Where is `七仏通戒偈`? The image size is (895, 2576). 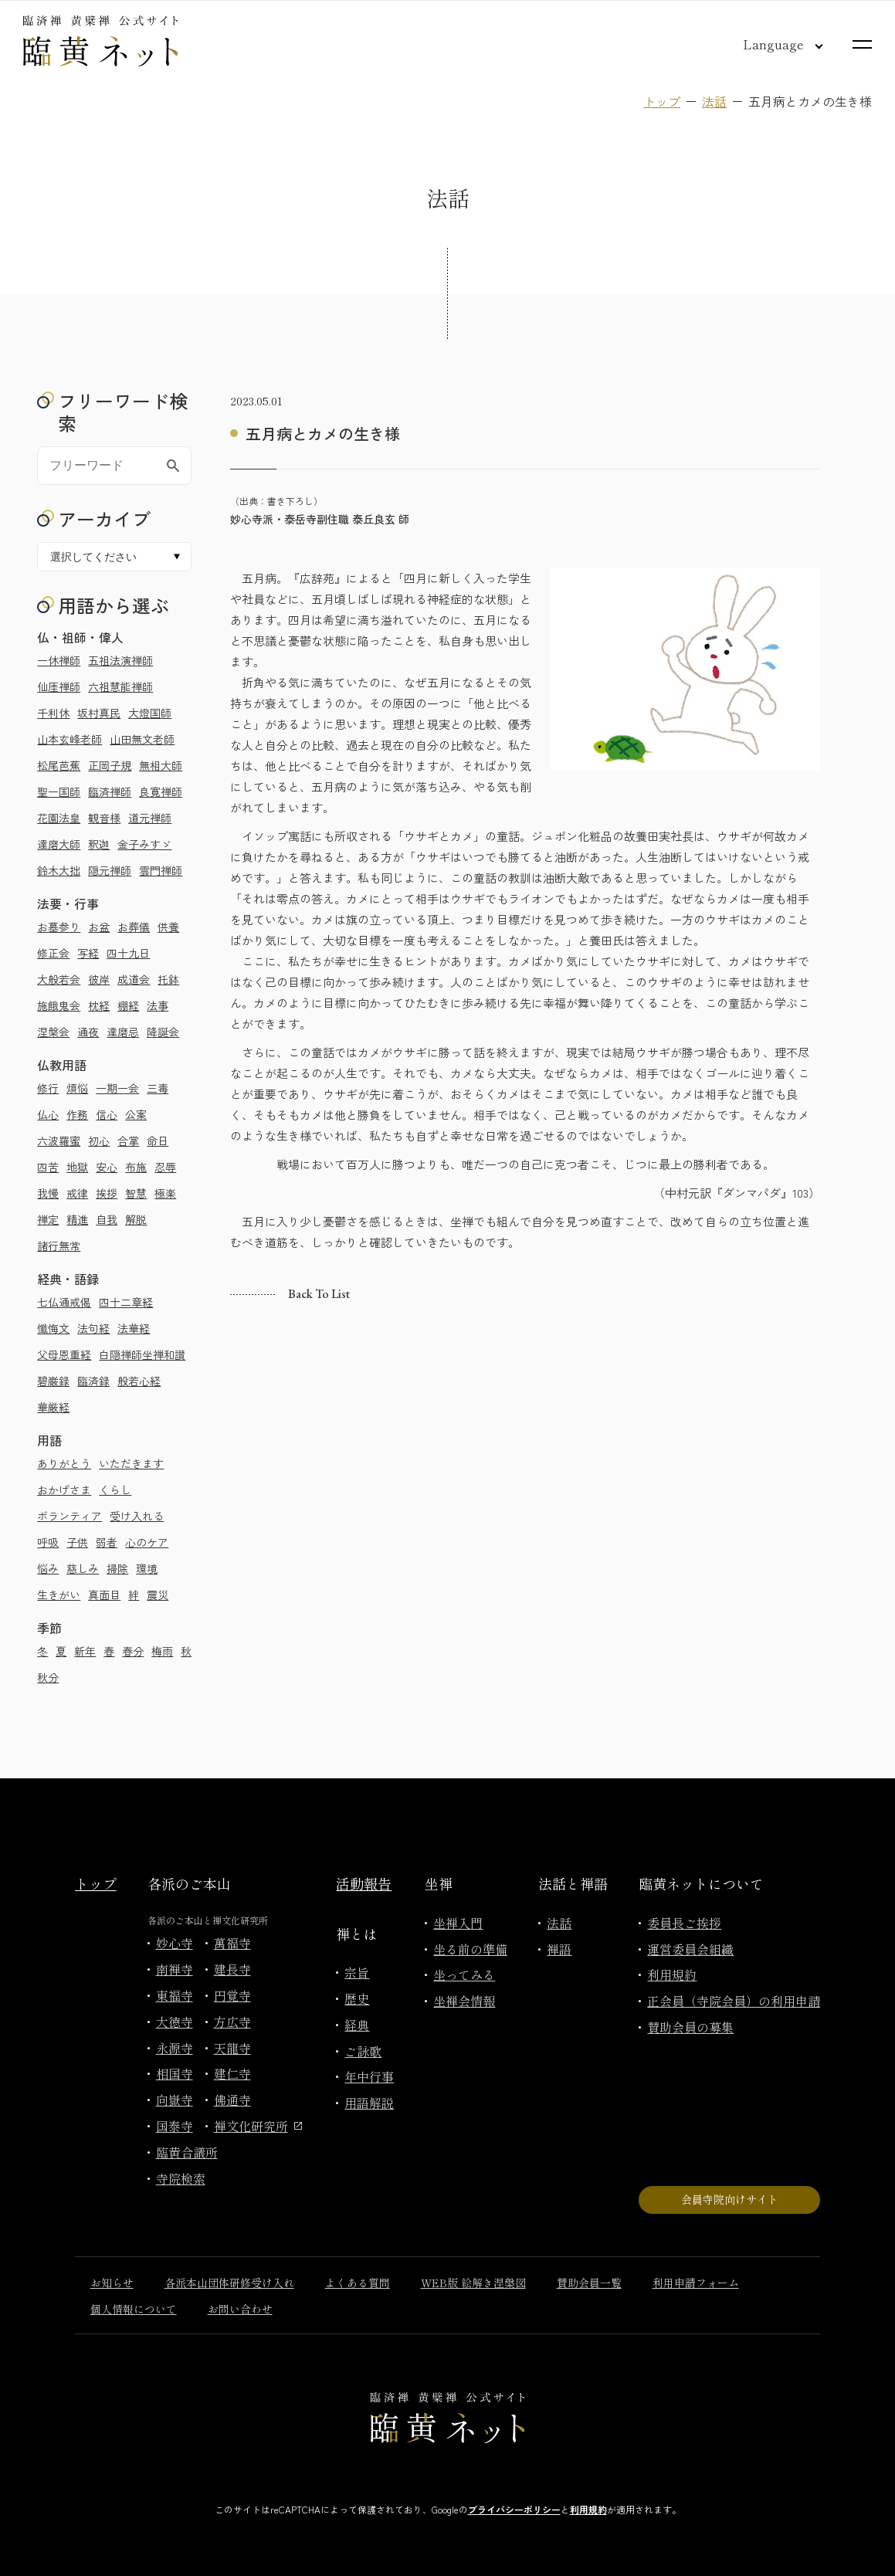 七仏通戒偈 is located at coordinates (64, 1302).